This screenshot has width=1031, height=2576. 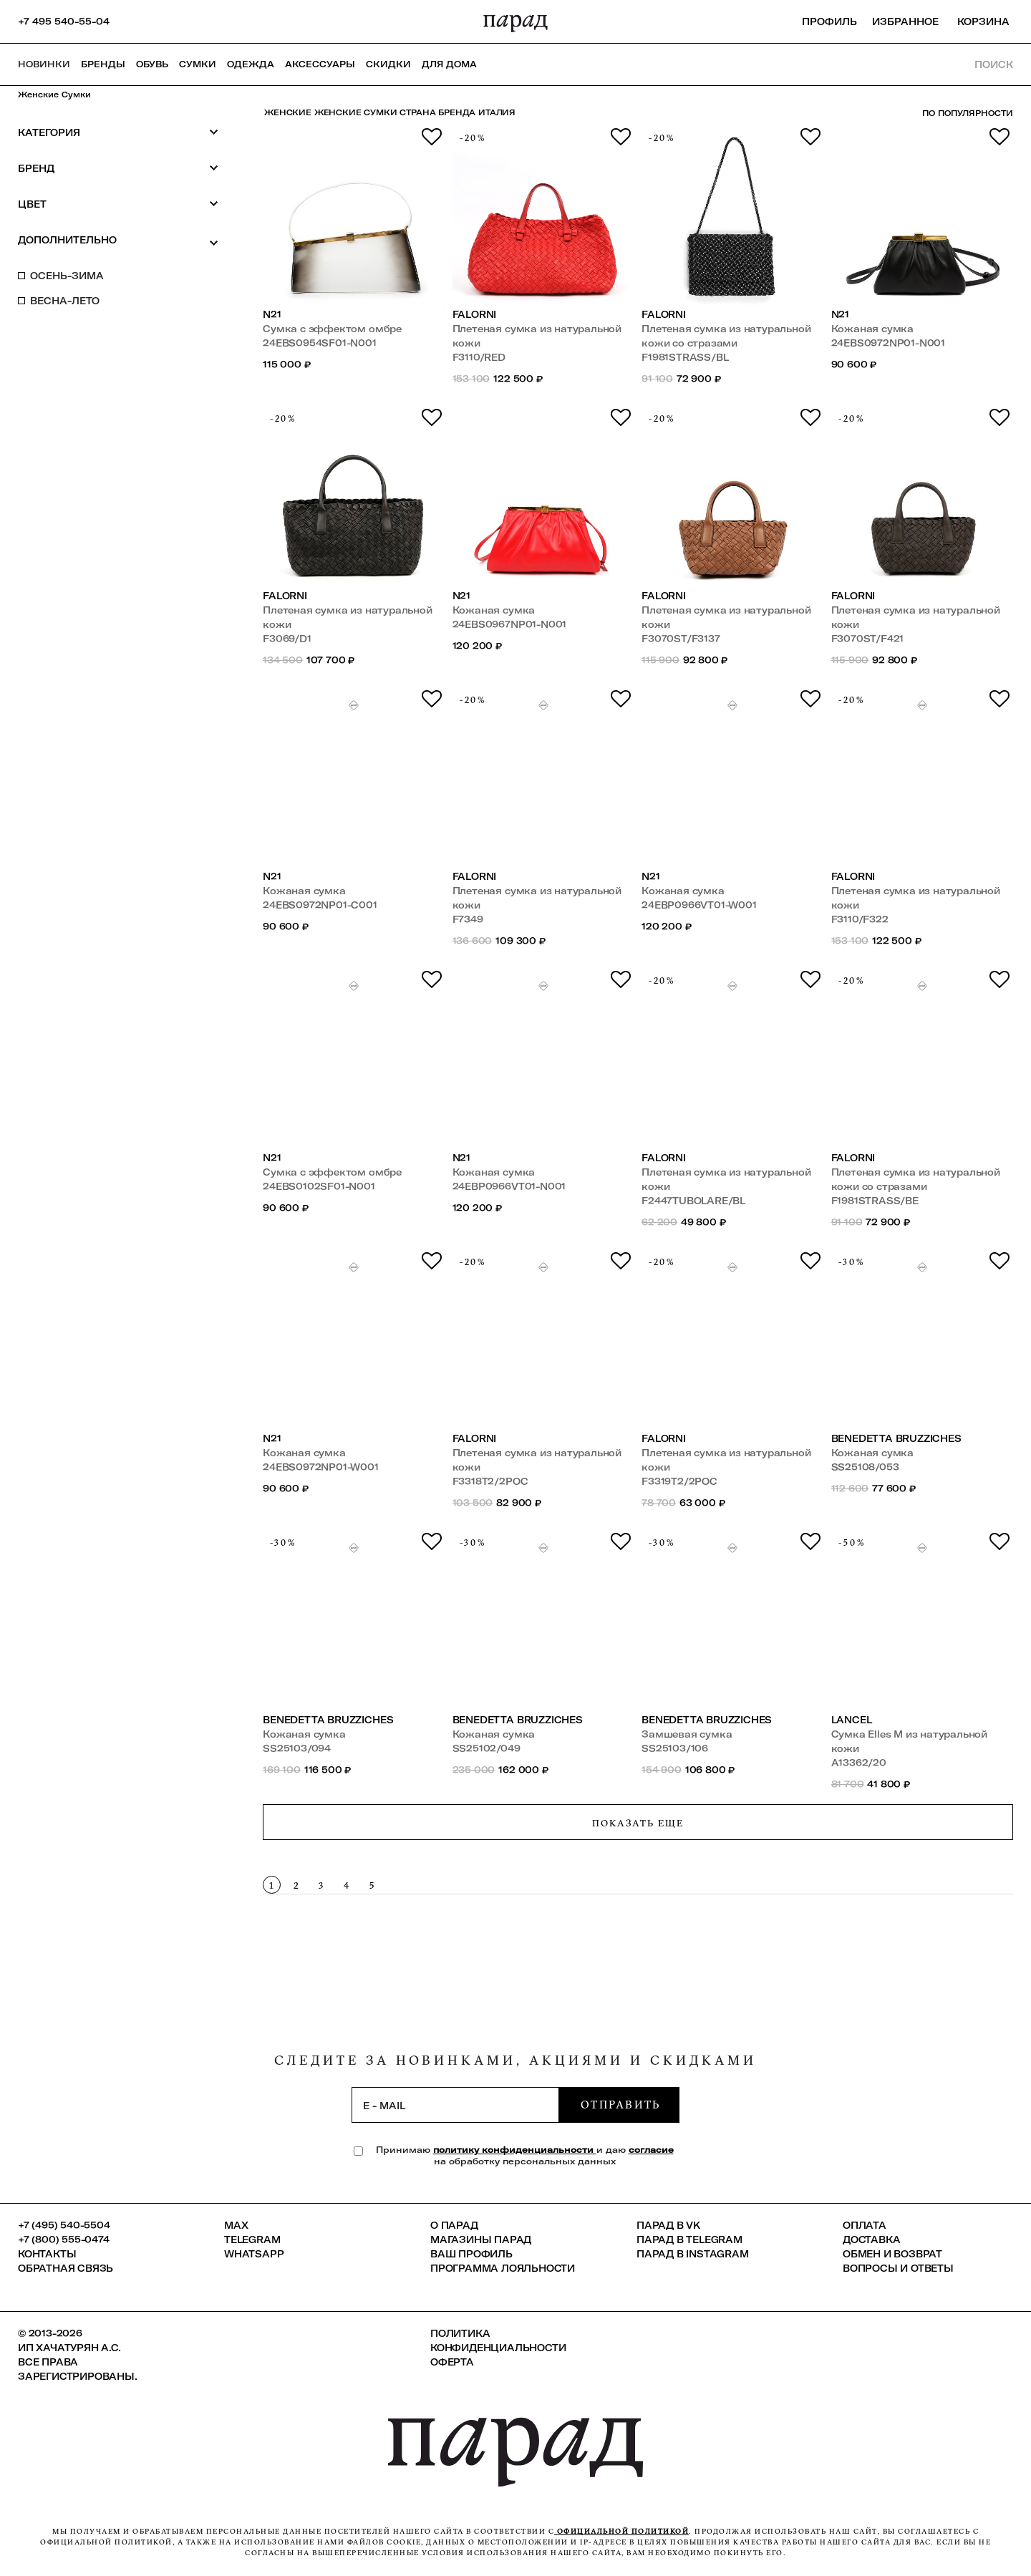 I want to click on официальной политикой, so click(x=621, y=2531).